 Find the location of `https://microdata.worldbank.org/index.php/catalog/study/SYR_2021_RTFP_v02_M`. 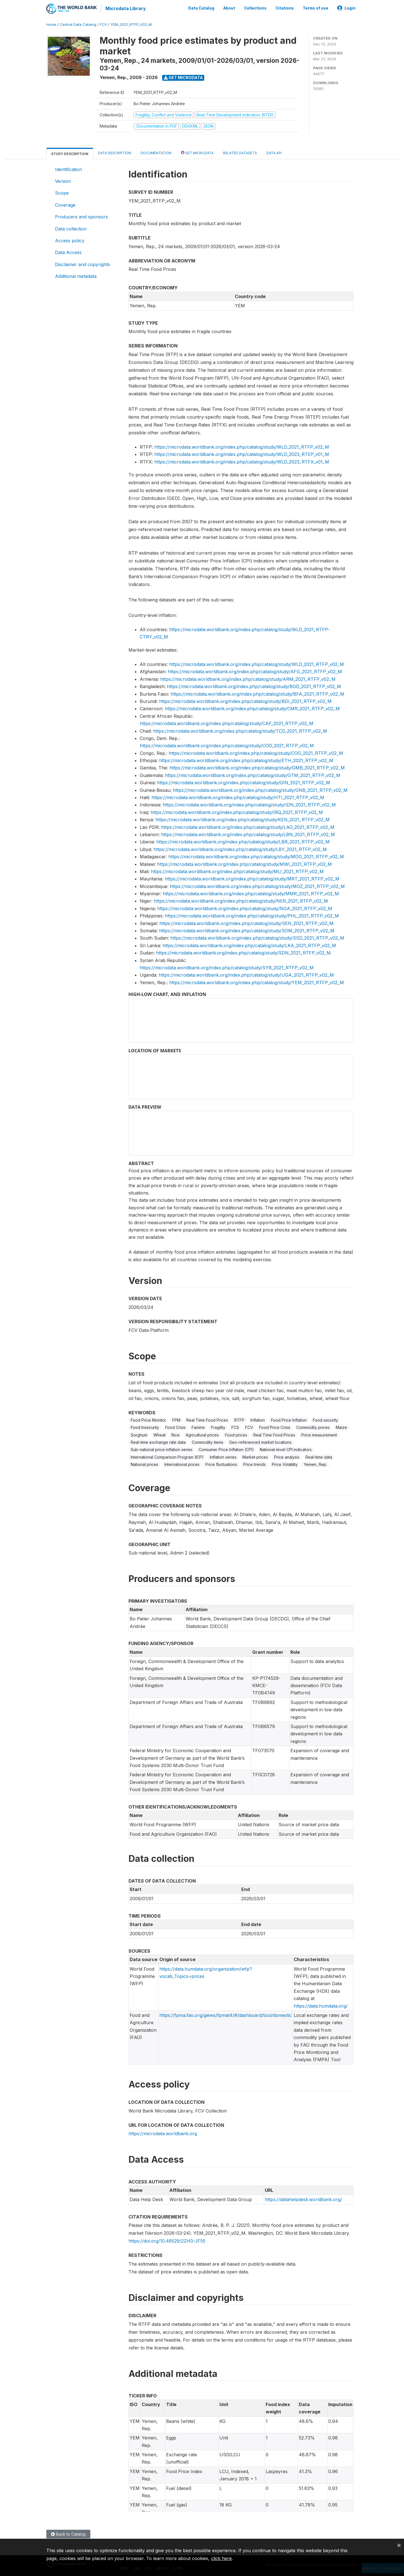

https://microdata.worldbank.org/index.php/catalog/study/SYR_2021_RTFP_v02_M is located at coordinates (227, 967).